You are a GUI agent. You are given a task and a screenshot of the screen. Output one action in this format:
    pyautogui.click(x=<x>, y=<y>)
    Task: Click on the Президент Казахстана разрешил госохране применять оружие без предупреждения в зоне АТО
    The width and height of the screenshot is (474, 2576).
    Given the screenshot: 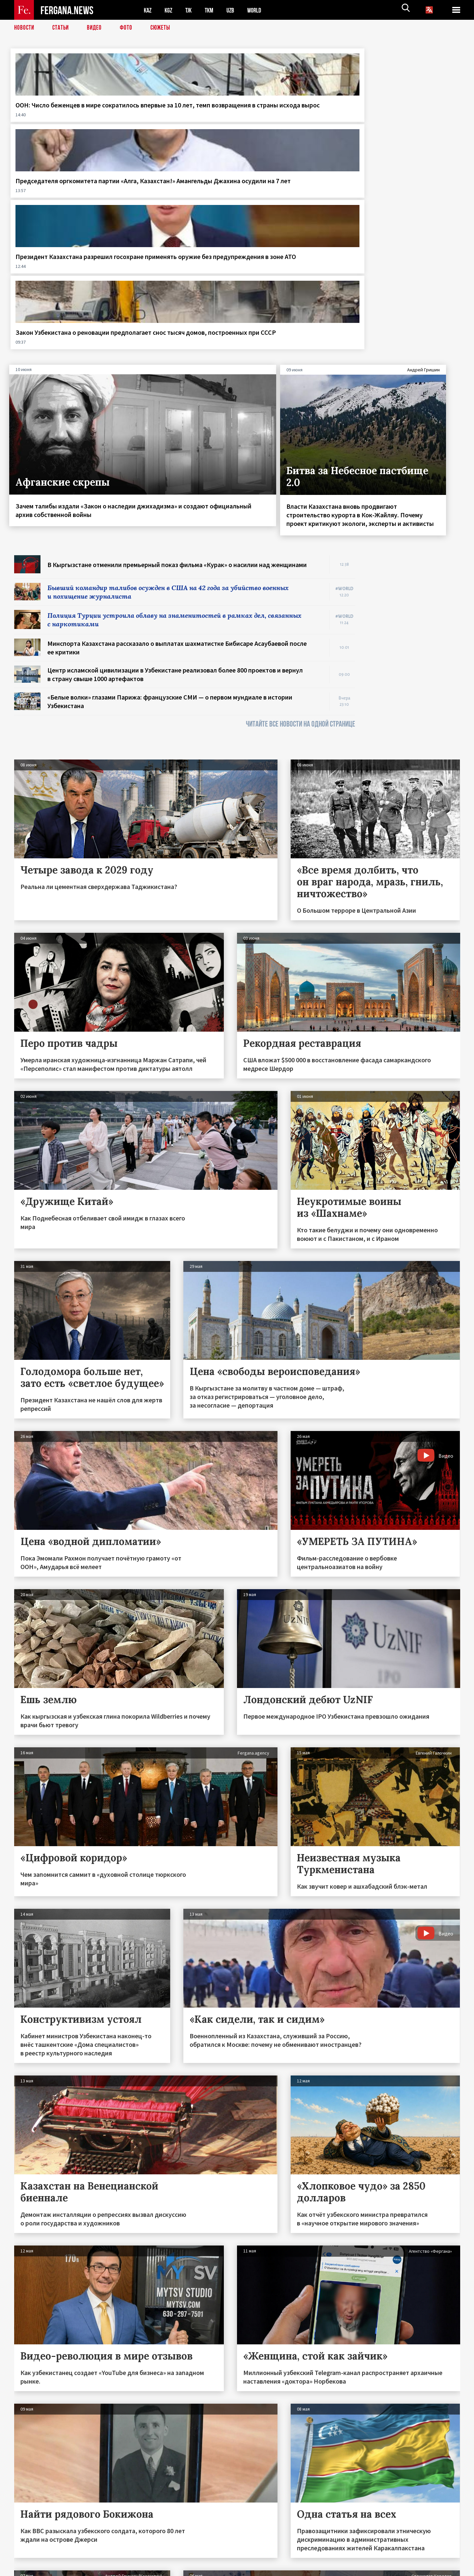 What is the action you would take?
    pyautogui.click(x=291, y=118)
    